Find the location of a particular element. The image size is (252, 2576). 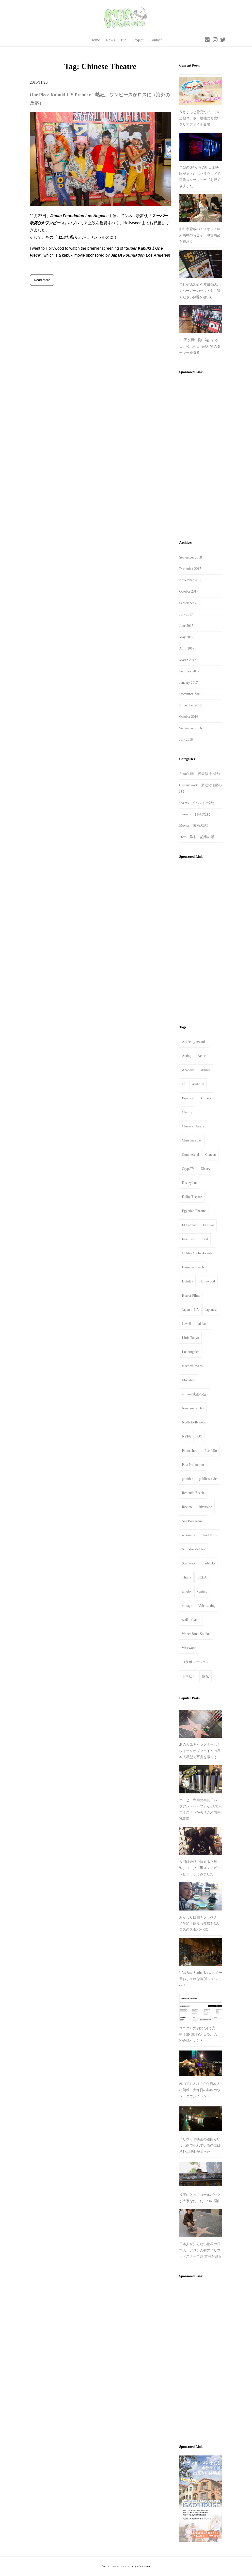

Press（取材・記事の話） is located at coordinates (198, 837).